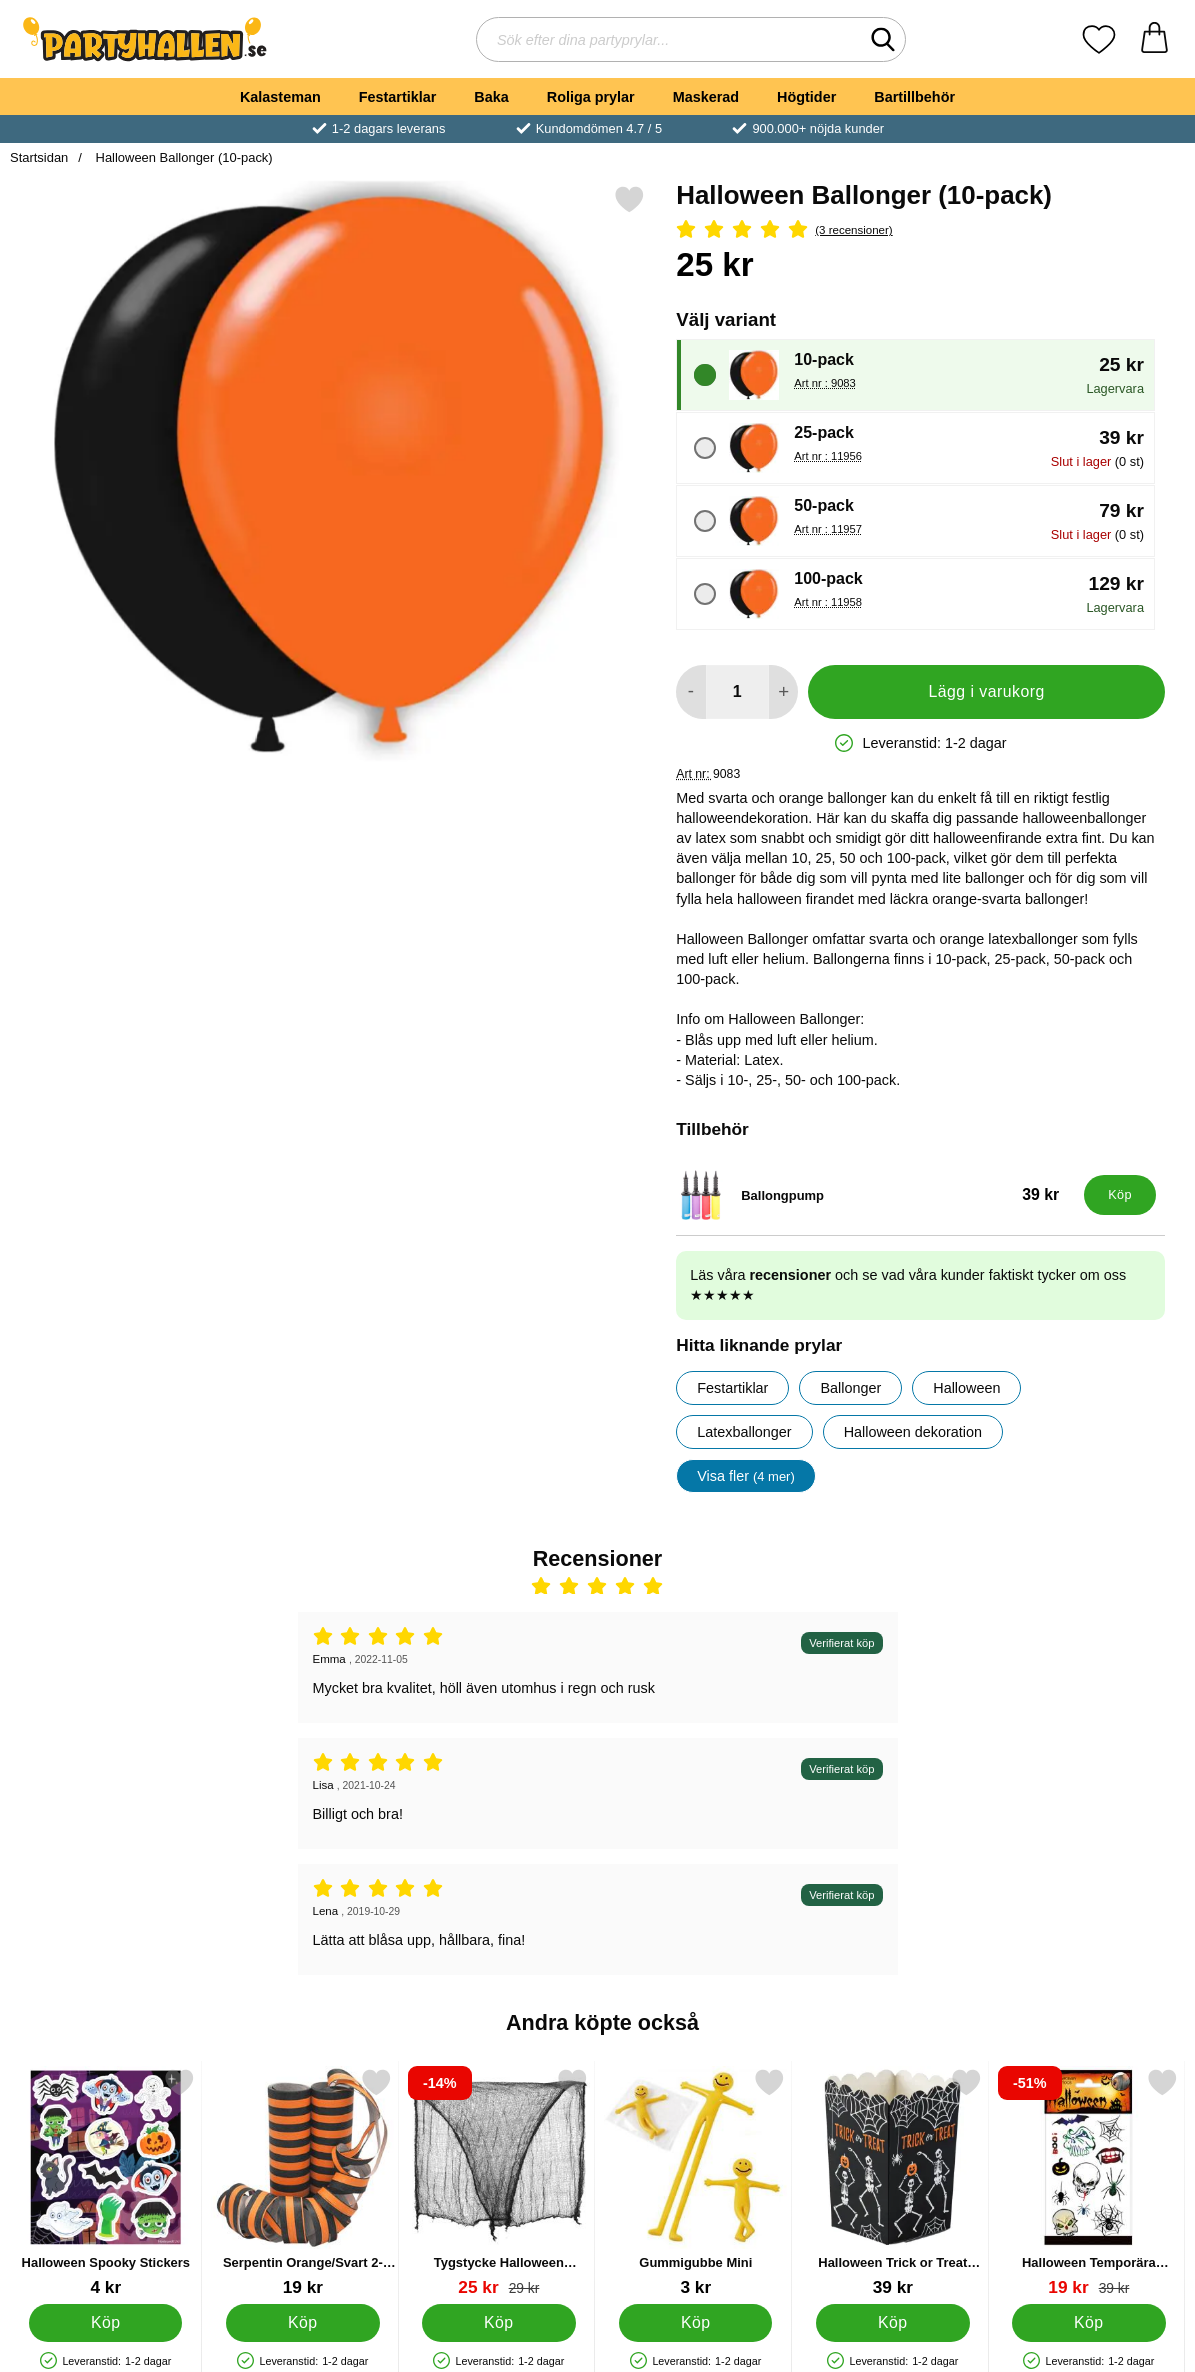  Describe the element at coordinates (398, 97) in the screenshot. I see `Festartiklar` at that location.